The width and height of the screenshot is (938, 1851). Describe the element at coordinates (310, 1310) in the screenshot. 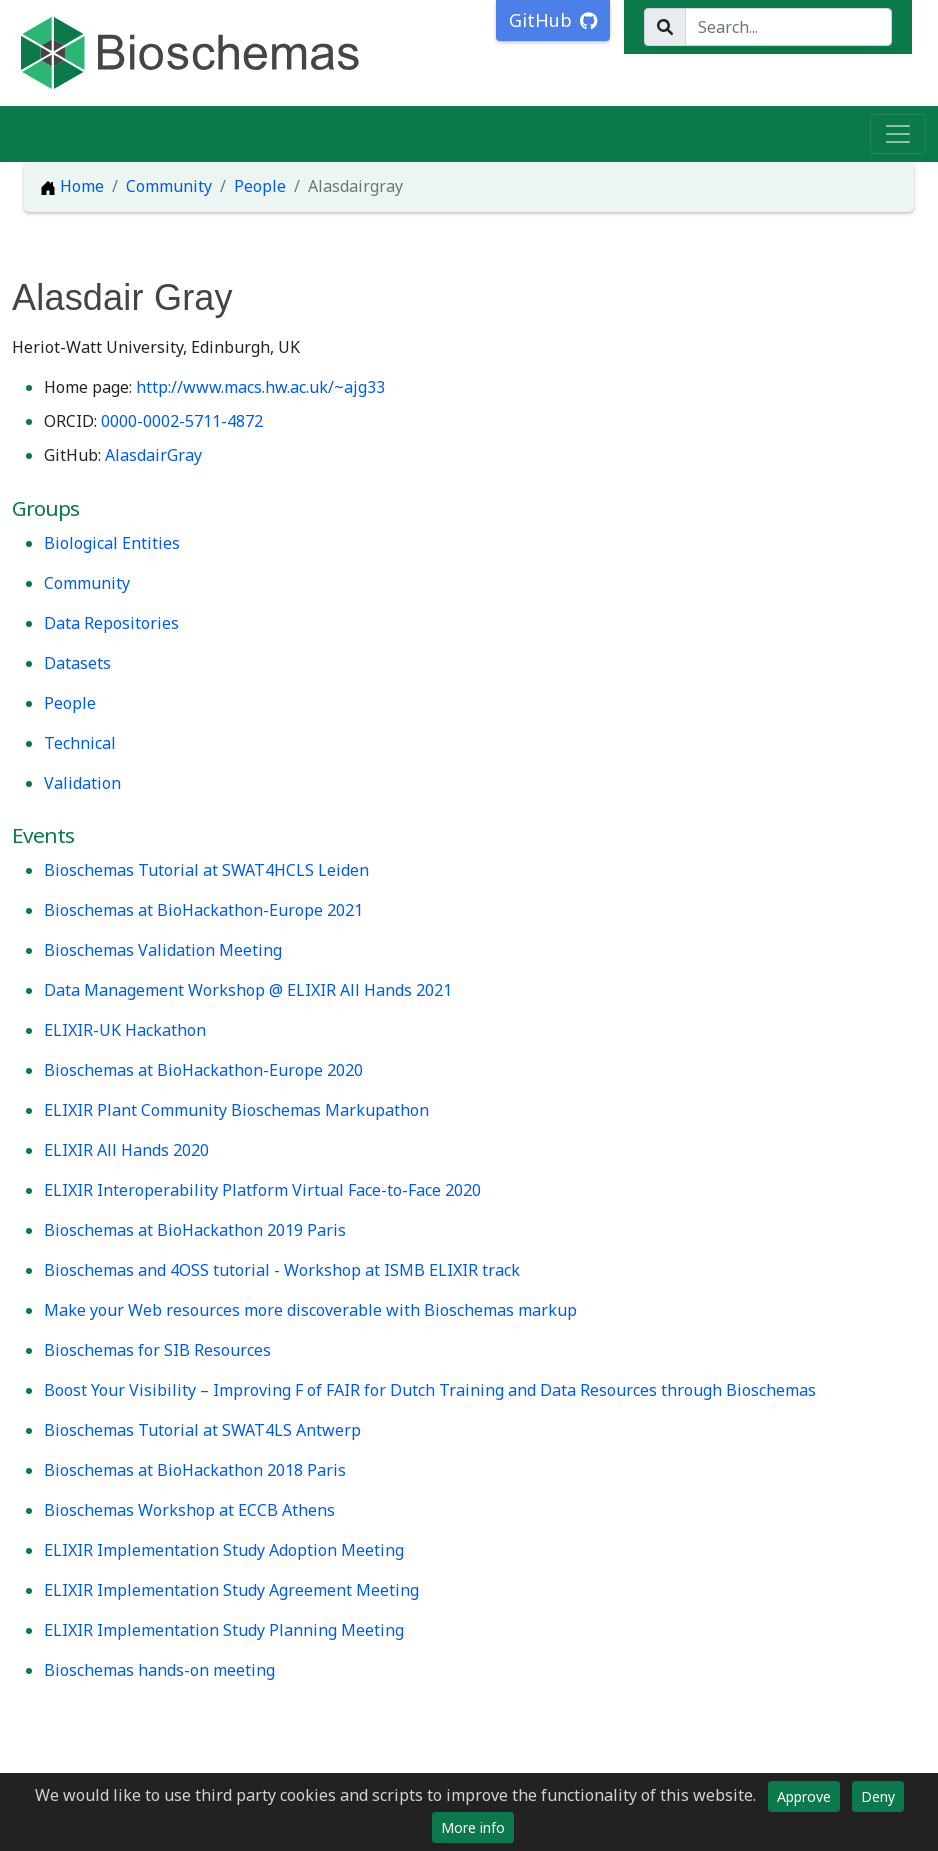

I see `Make your Web resources more discoverable with Bioschemas markup` at that location.